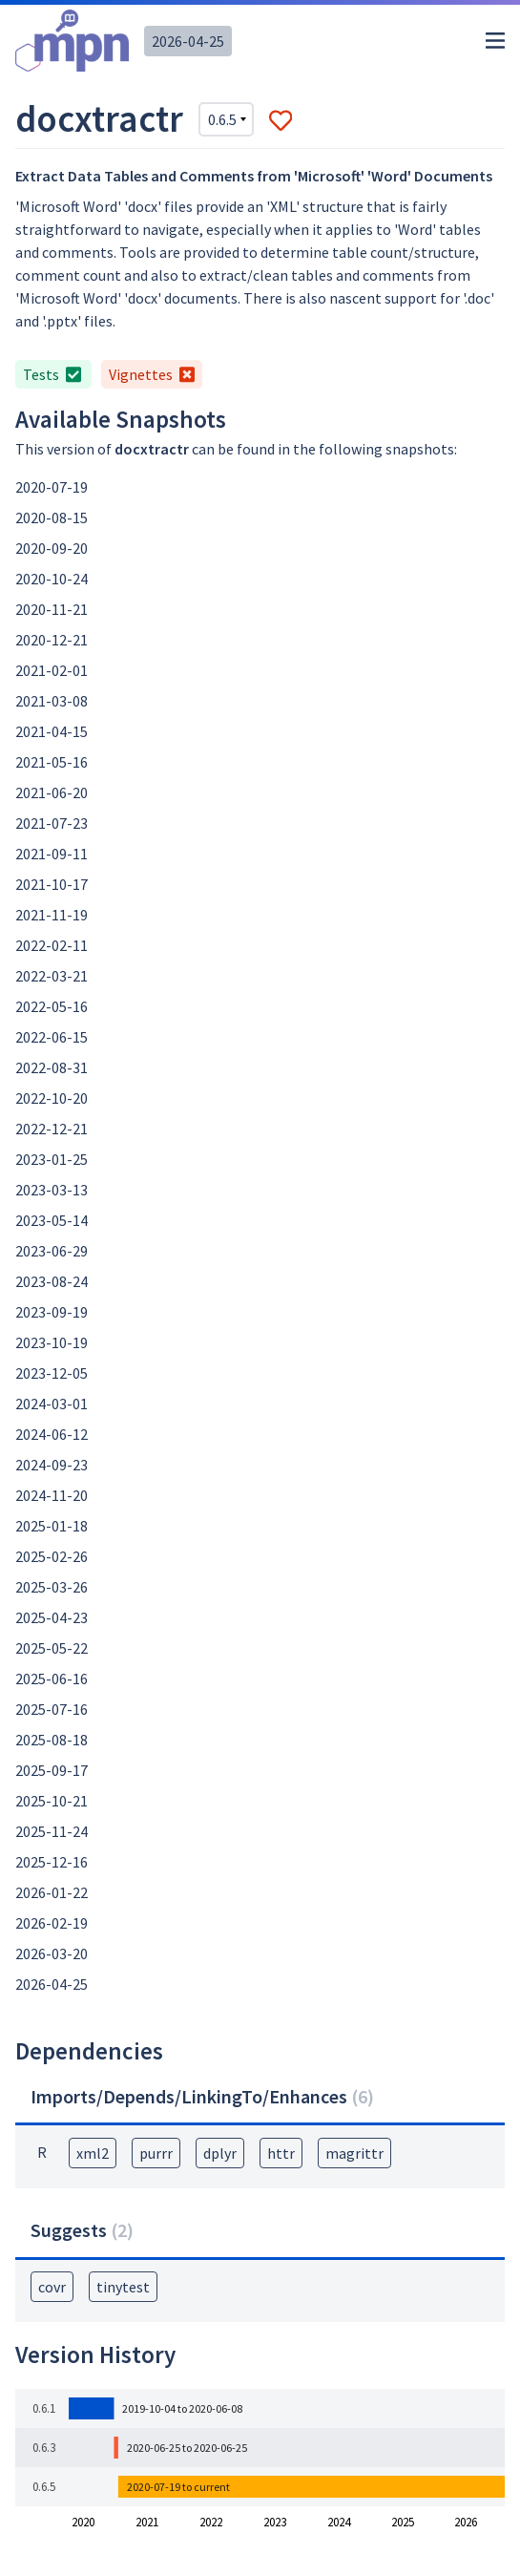  What do you see at coordinates (51, 1953) in the screenshot?
I see `2026-03-20` at bounding box center [51, 1953].